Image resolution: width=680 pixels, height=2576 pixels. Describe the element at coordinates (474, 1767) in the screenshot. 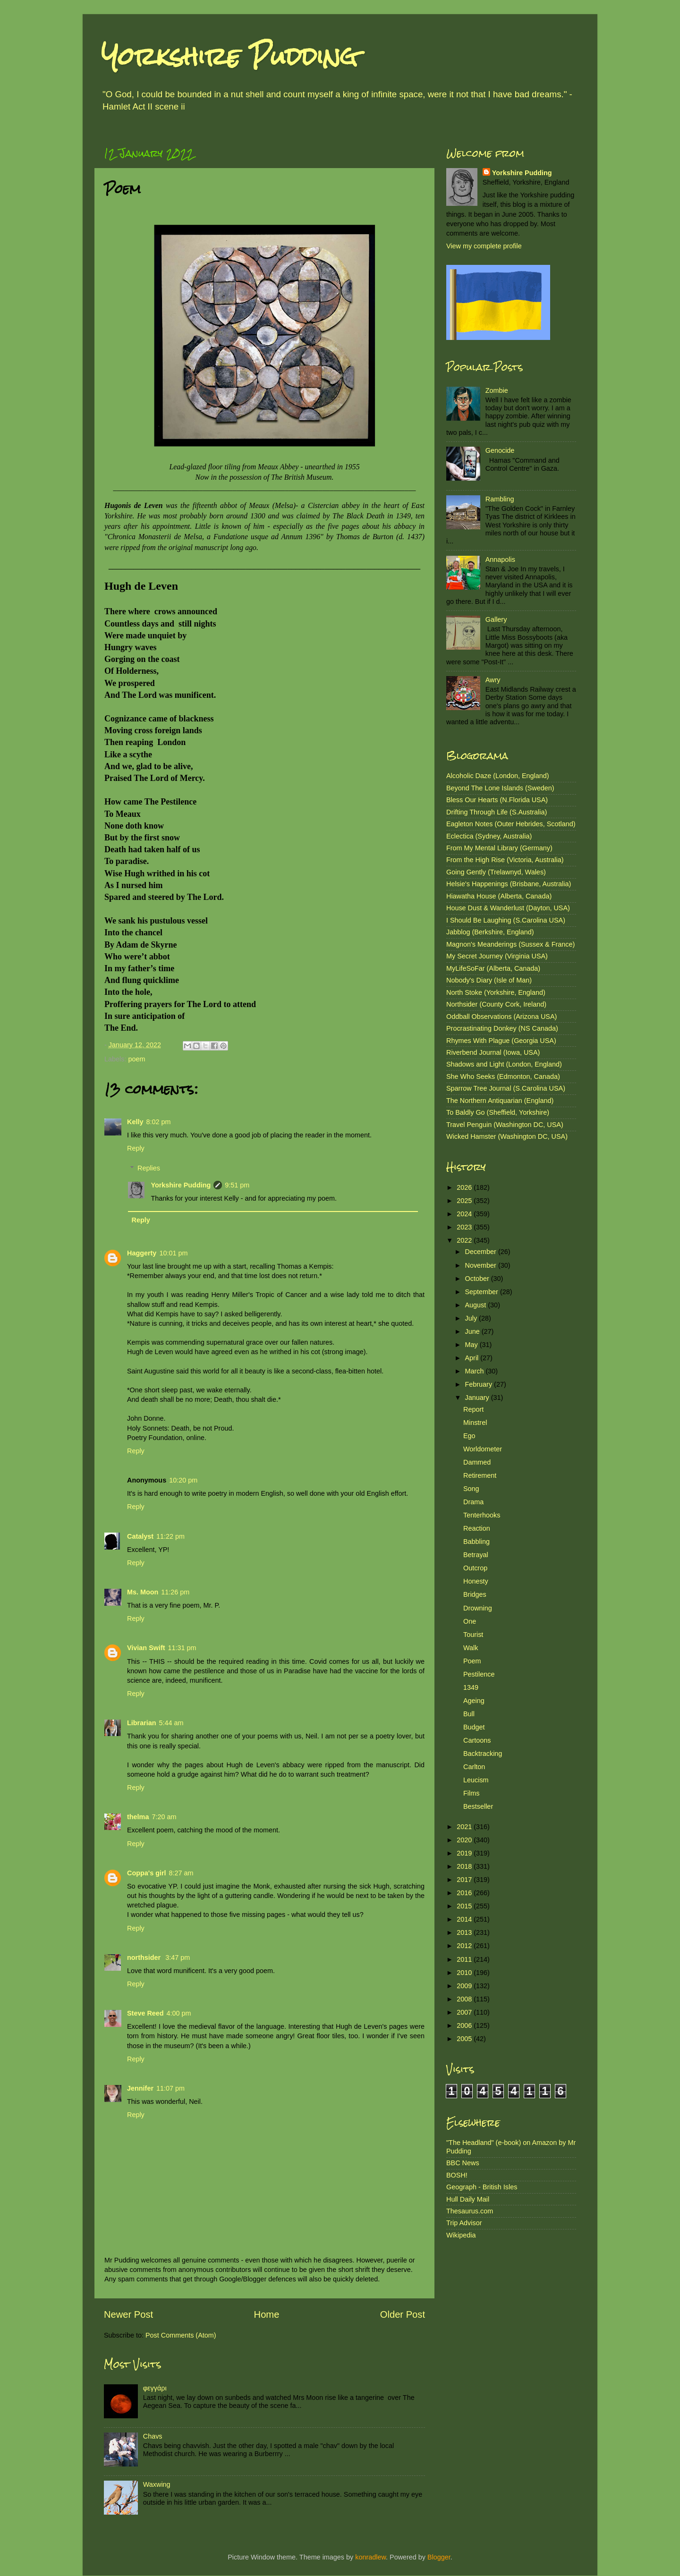

I see `Carlton` at that location.